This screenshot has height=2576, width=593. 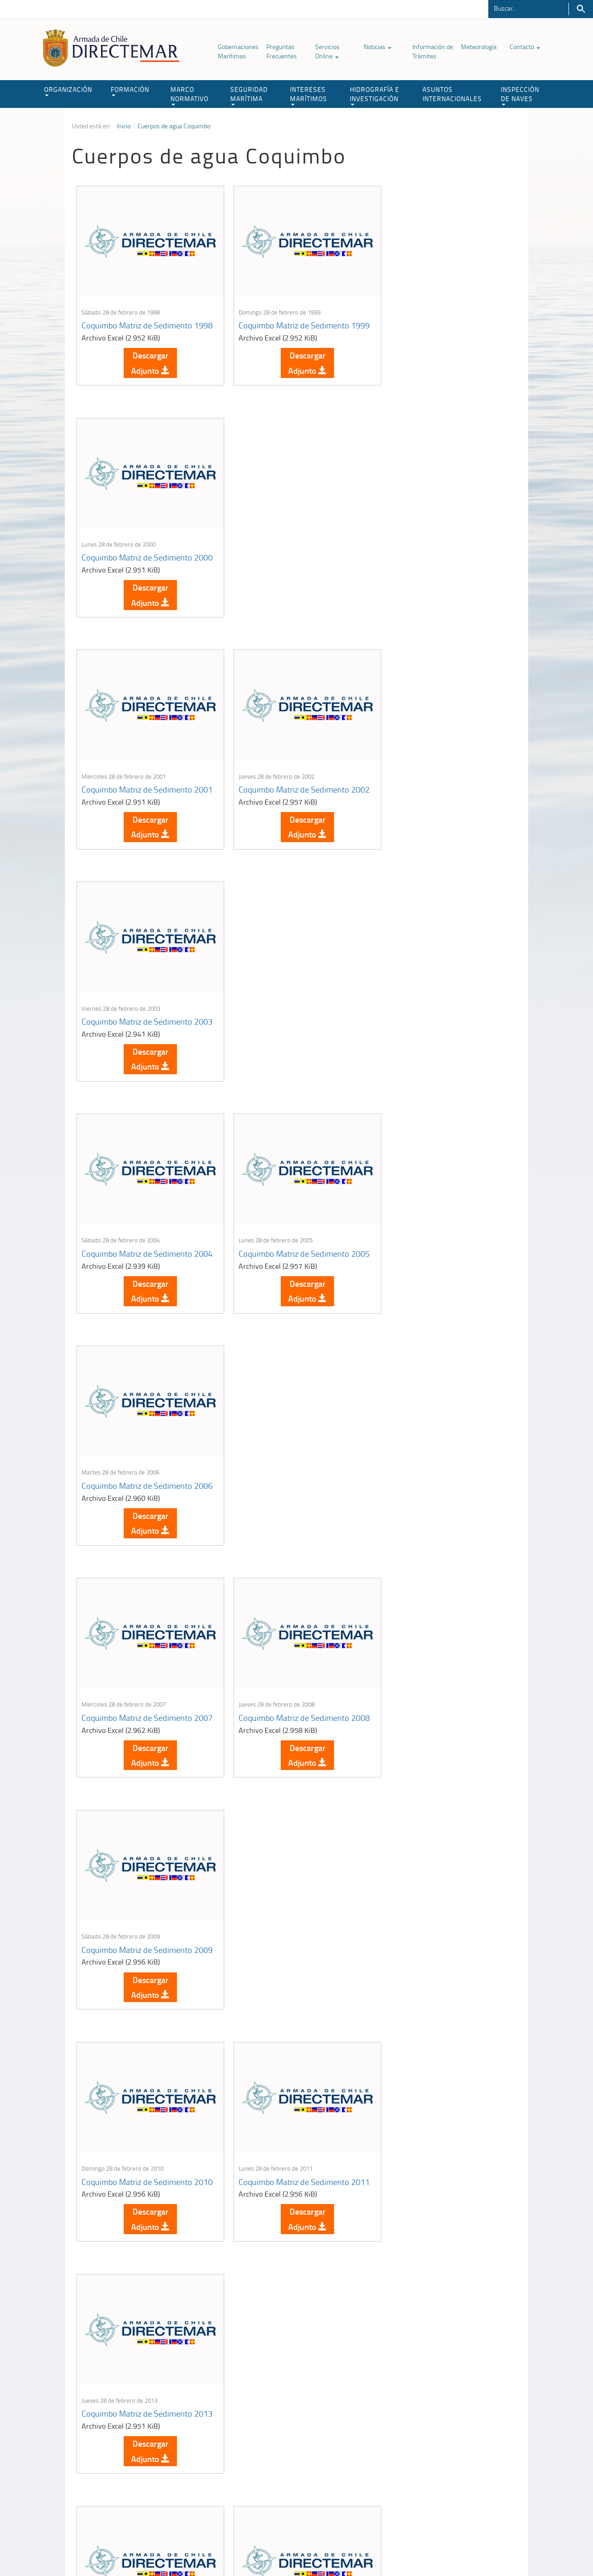 I want to click on Coquimbo Matriz de Sedimento 2022, so click(x=137, y=1975).